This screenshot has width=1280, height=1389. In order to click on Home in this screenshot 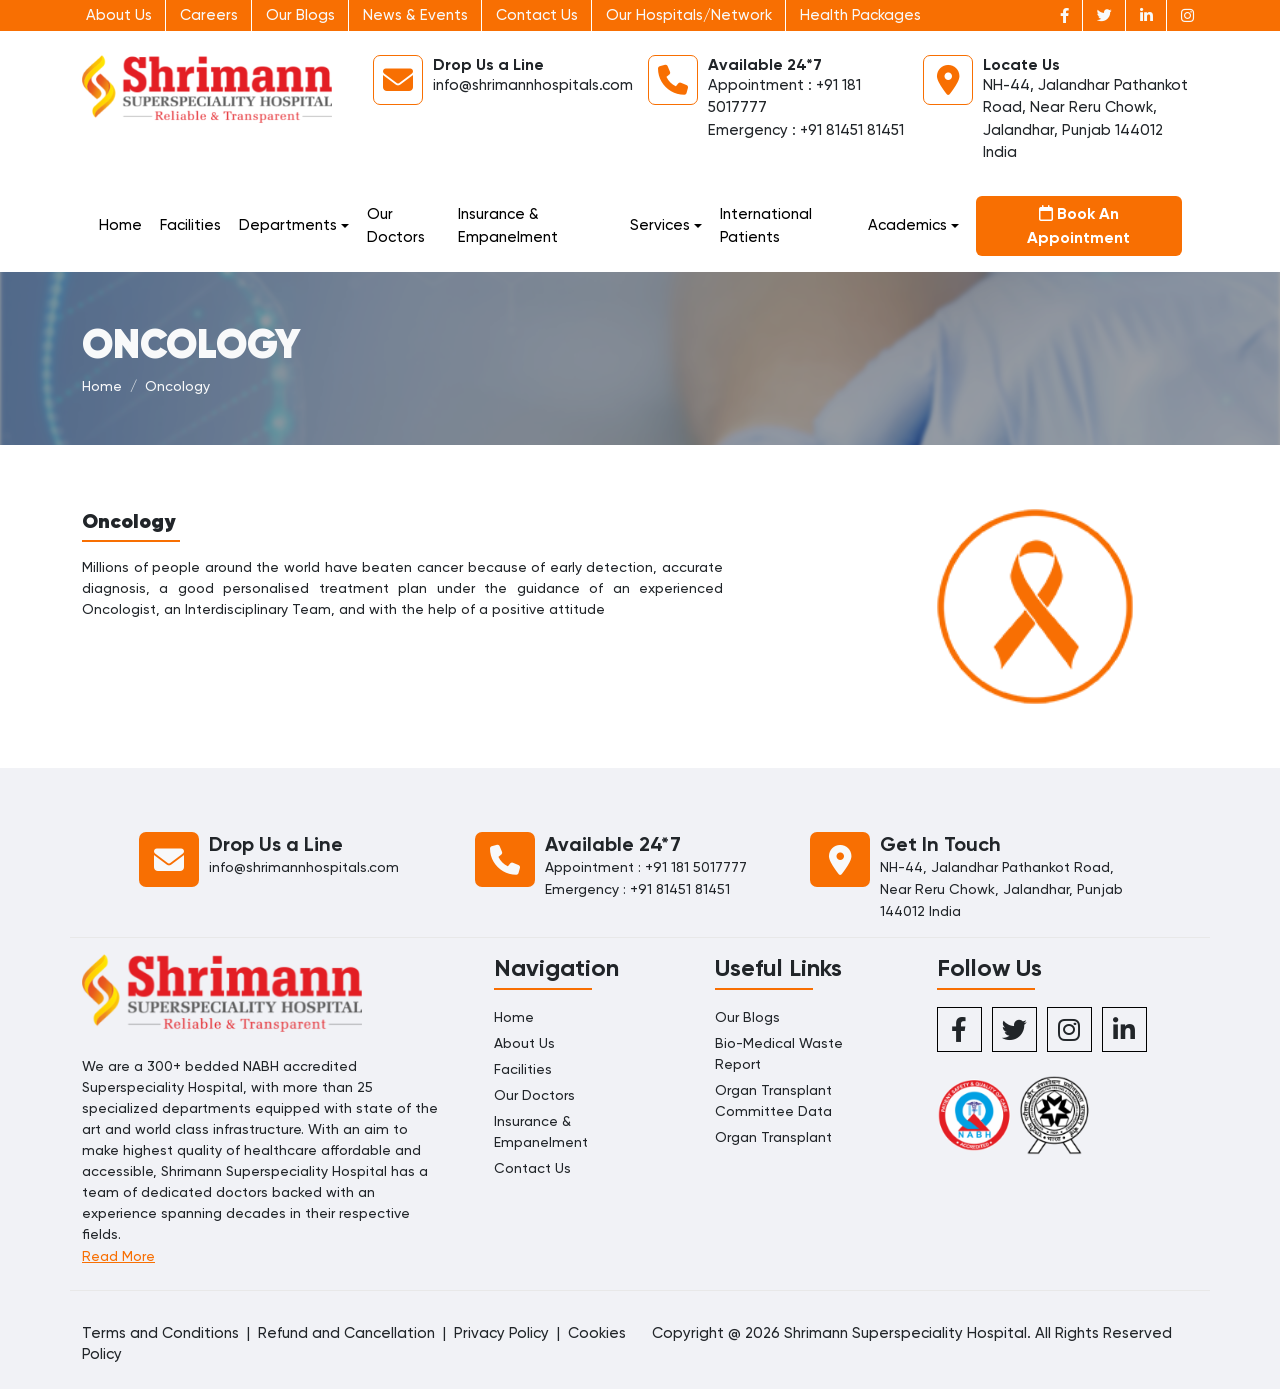, I will do `click(120, 225)`.